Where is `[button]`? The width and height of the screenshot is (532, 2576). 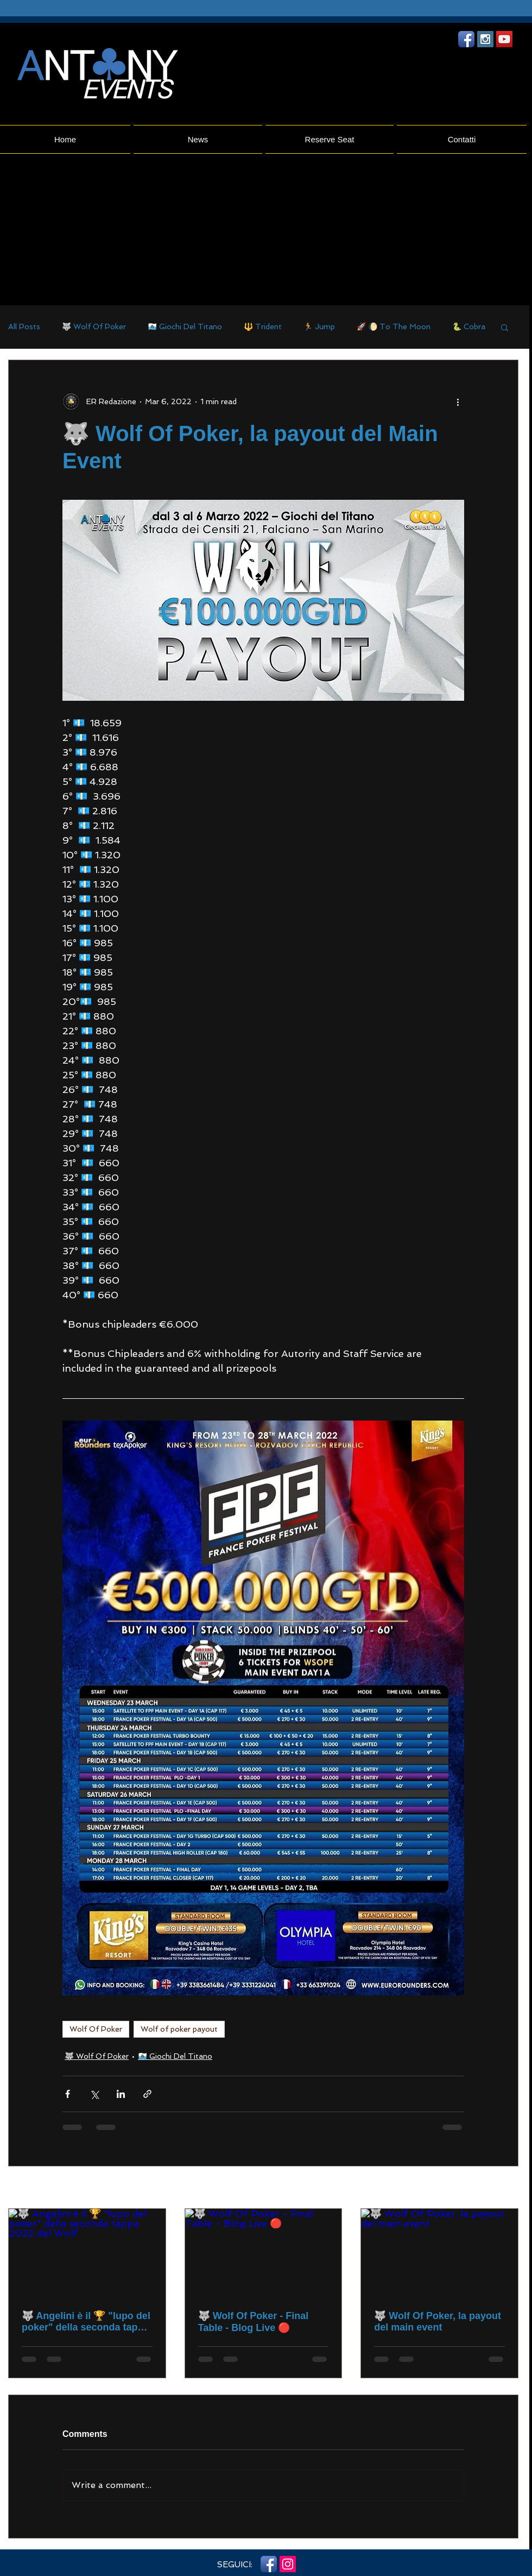 [button] is located at coordinates (504, 327).